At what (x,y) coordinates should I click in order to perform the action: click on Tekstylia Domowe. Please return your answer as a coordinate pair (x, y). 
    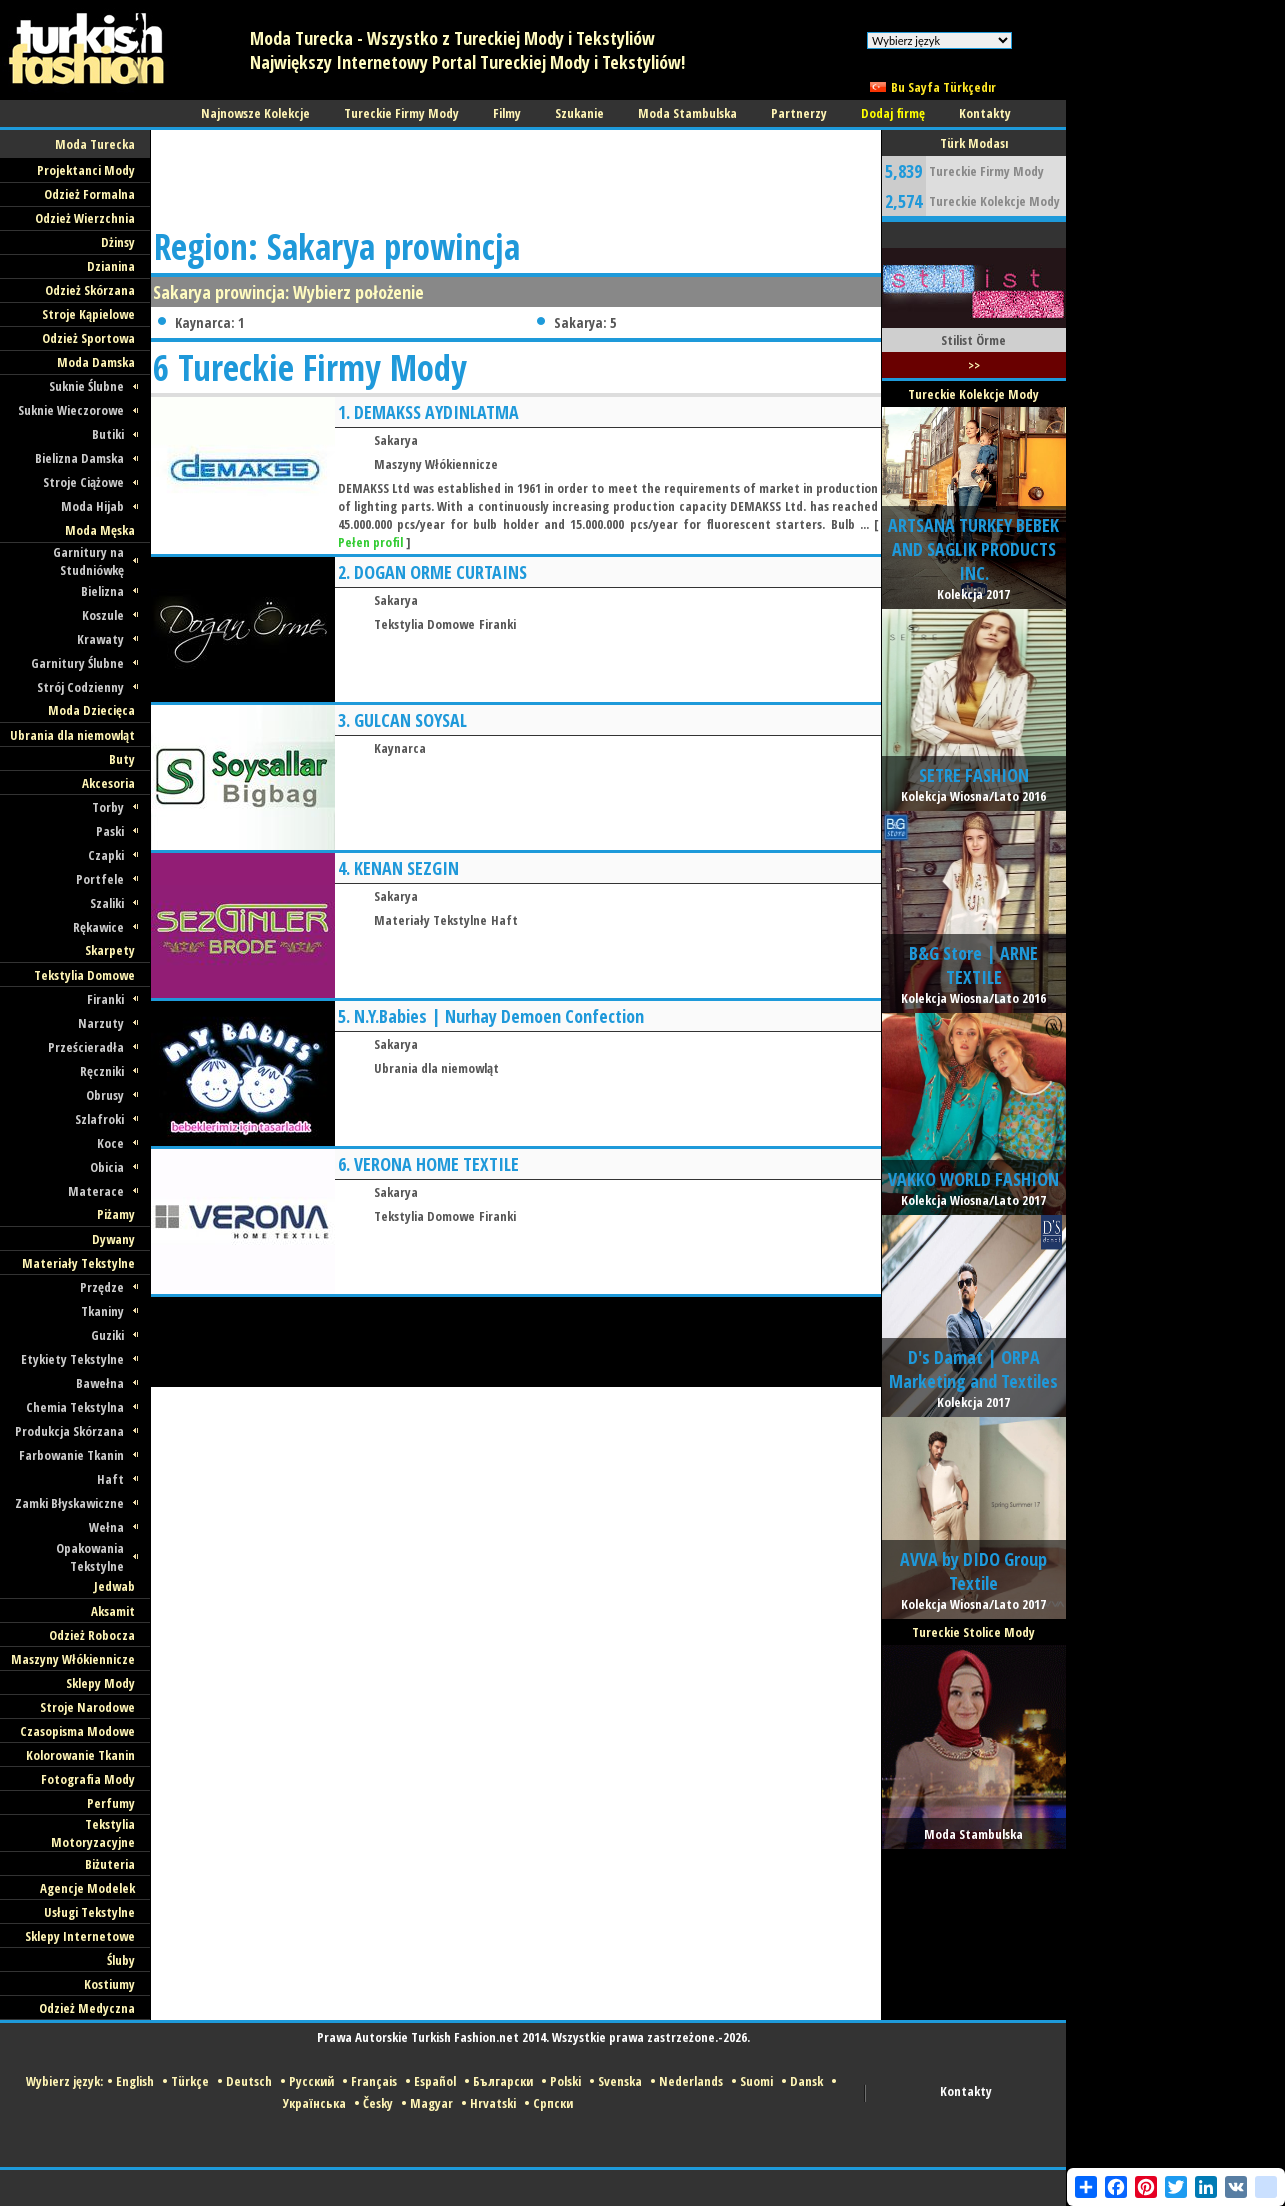
    Looking at the image, I should click on (84, 975).